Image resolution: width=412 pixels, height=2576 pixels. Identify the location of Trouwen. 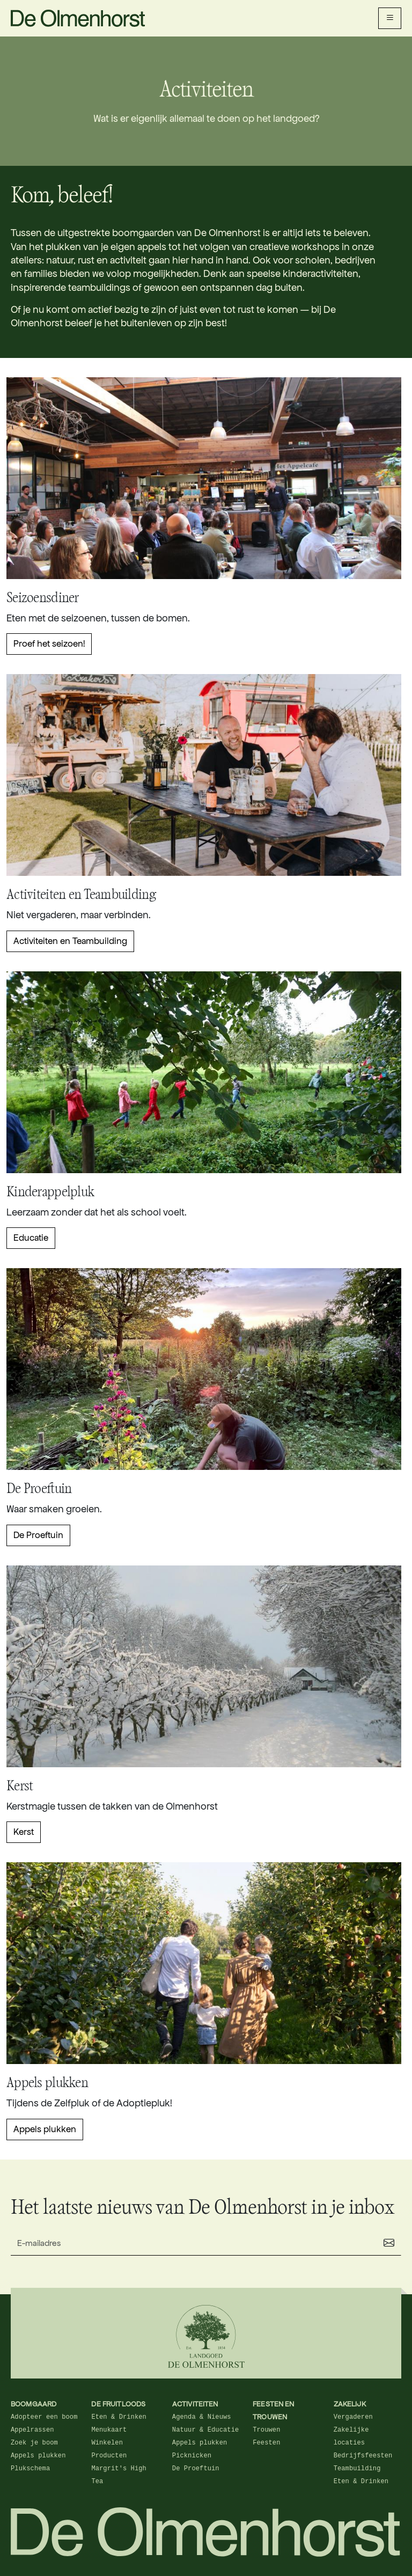
(266, 2430).